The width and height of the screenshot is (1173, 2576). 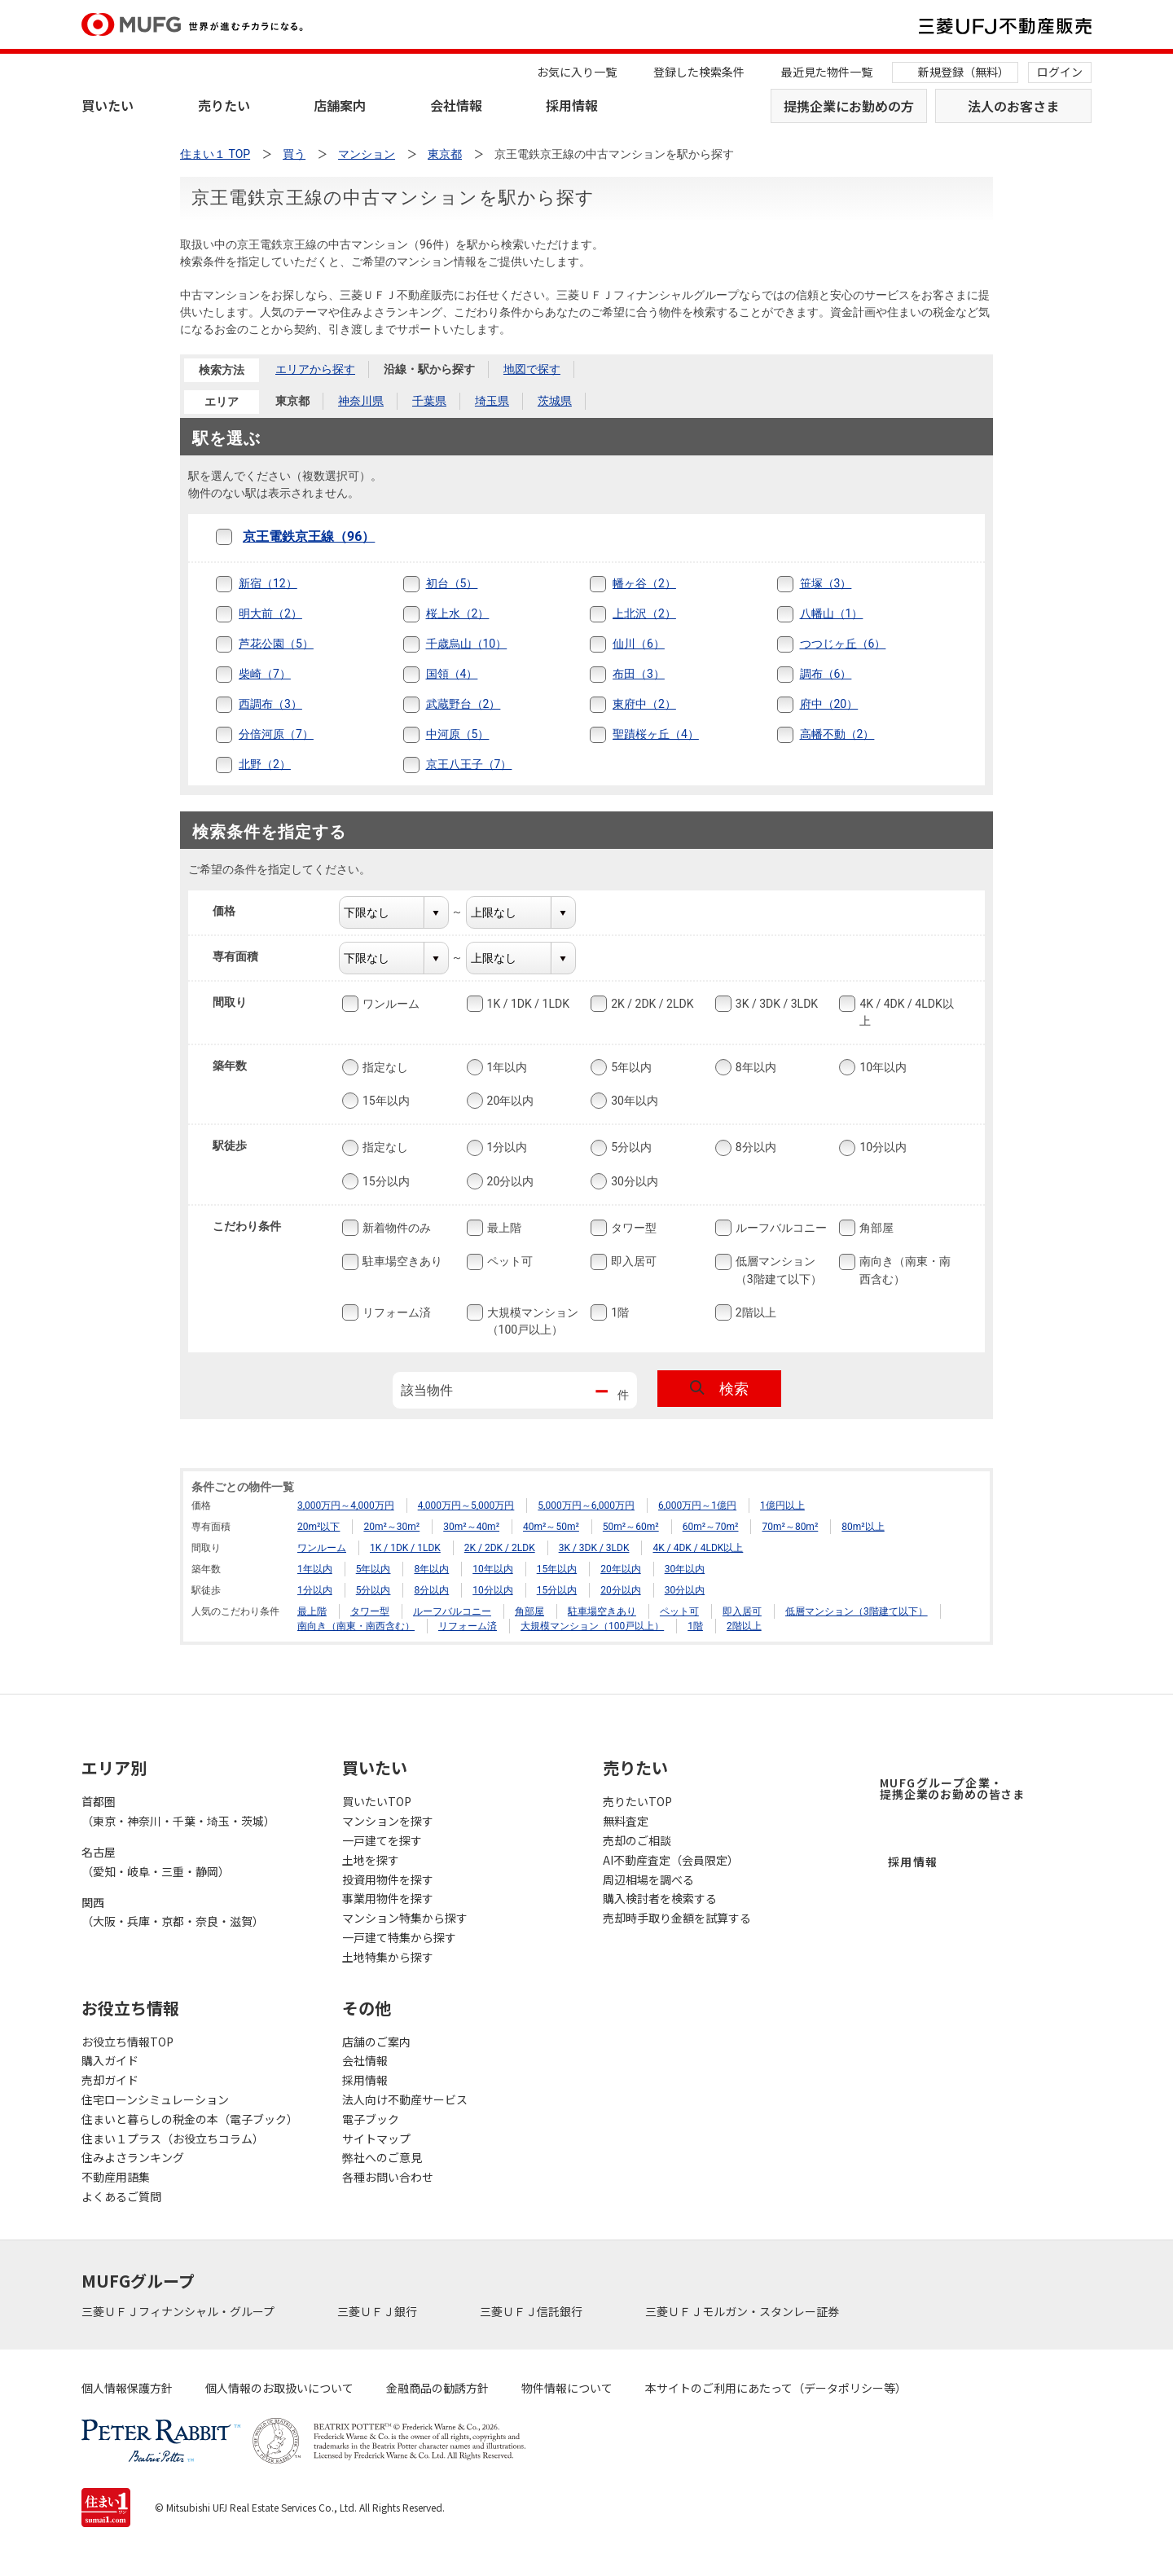 What do you see at coordinates (309, 536) in the screenshot?
I see `京王電鉄京王線（96）` at bounding box center [309, 536].